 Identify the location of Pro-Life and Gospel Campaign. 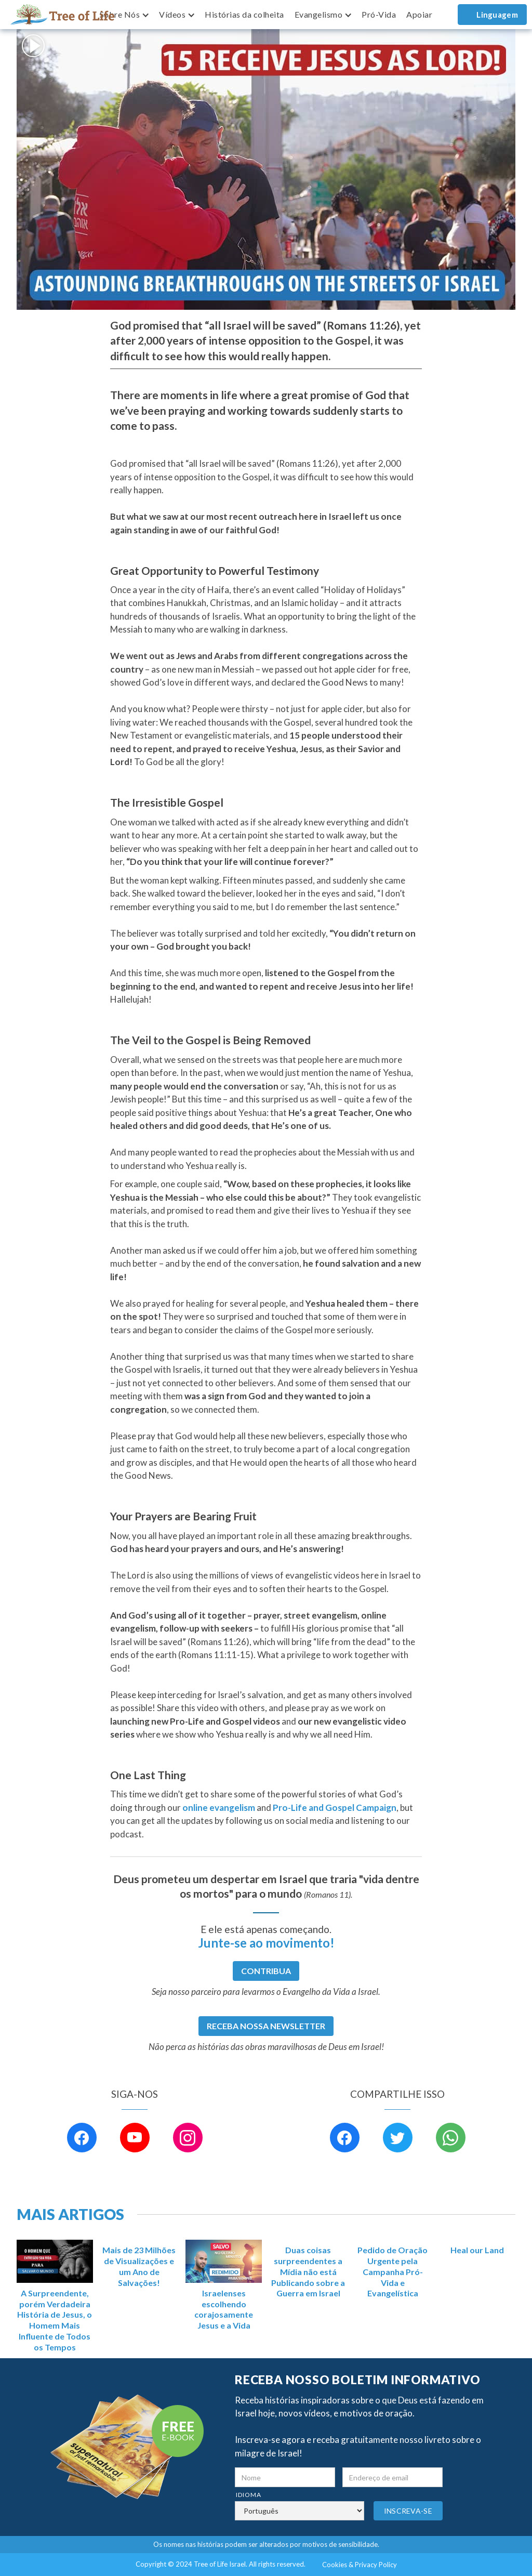
(334, 1807).